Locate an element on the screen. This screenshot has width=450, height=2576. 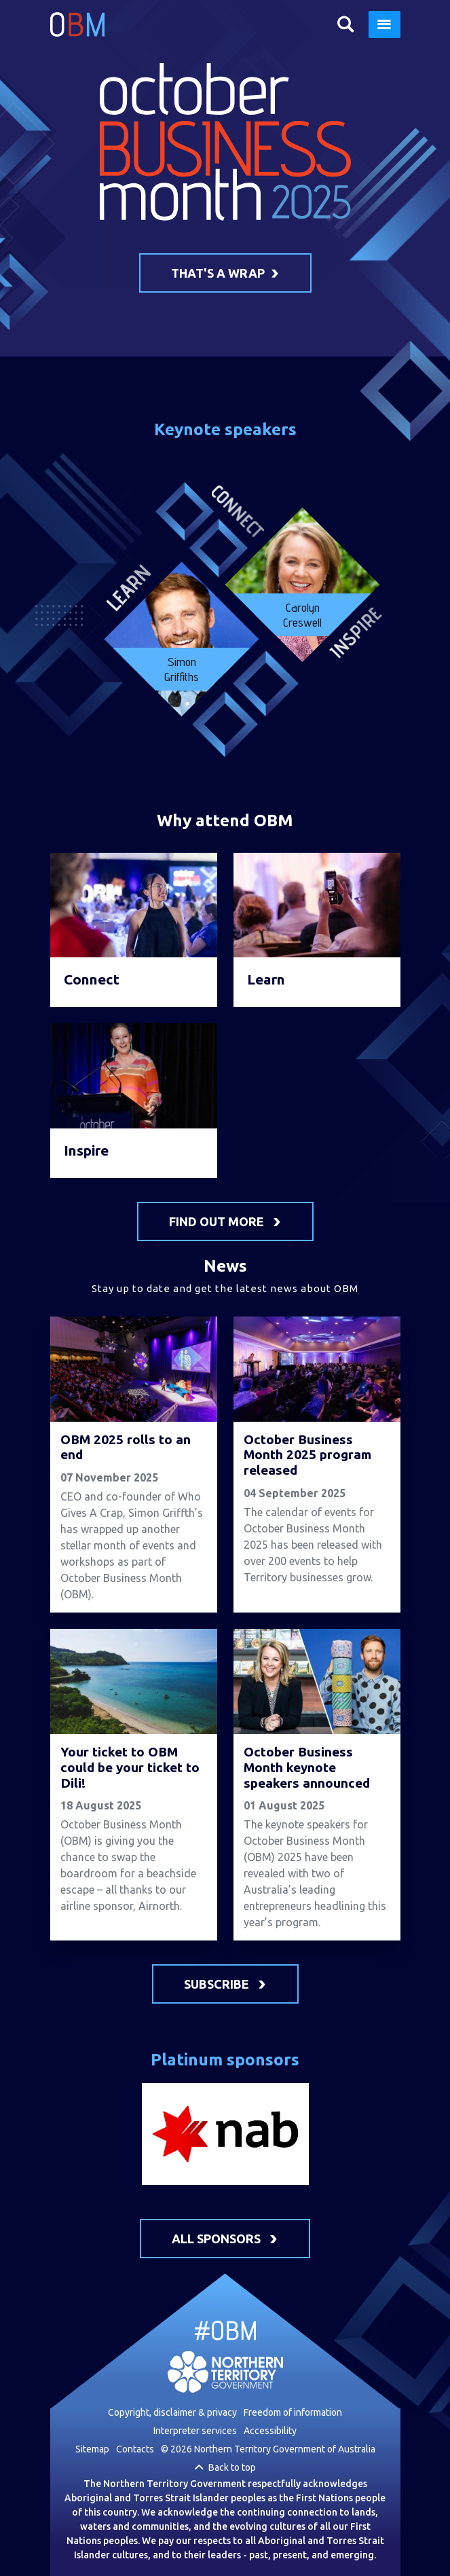
Search is located at coordinates (346, 24).